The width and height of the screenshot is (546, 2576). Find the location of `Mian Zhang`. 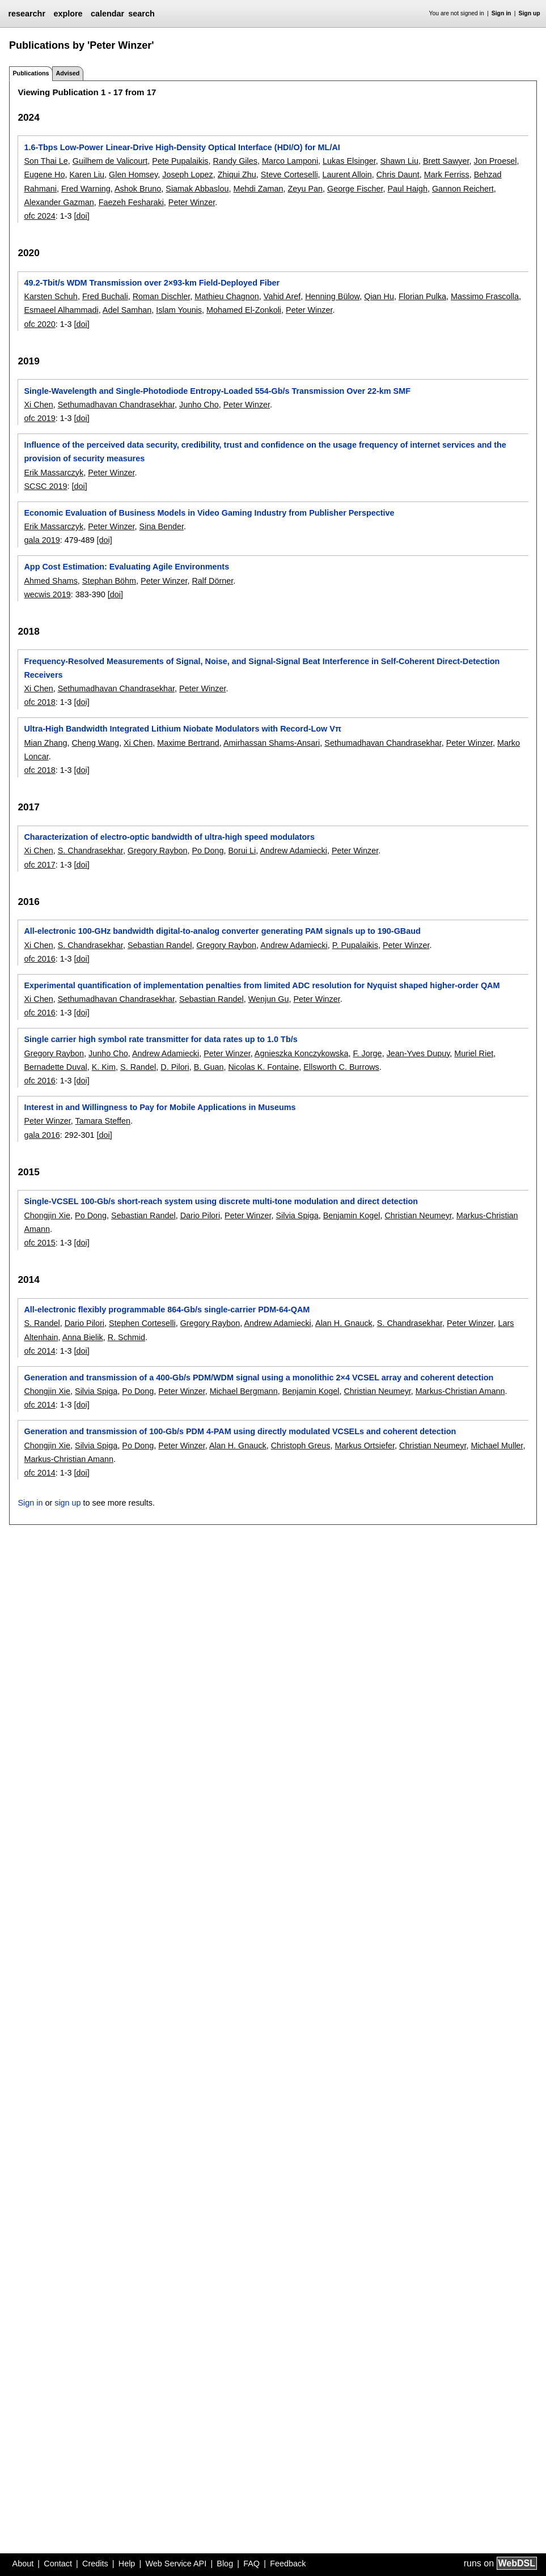

Mian Zhang is located at coordinates (45, 742).